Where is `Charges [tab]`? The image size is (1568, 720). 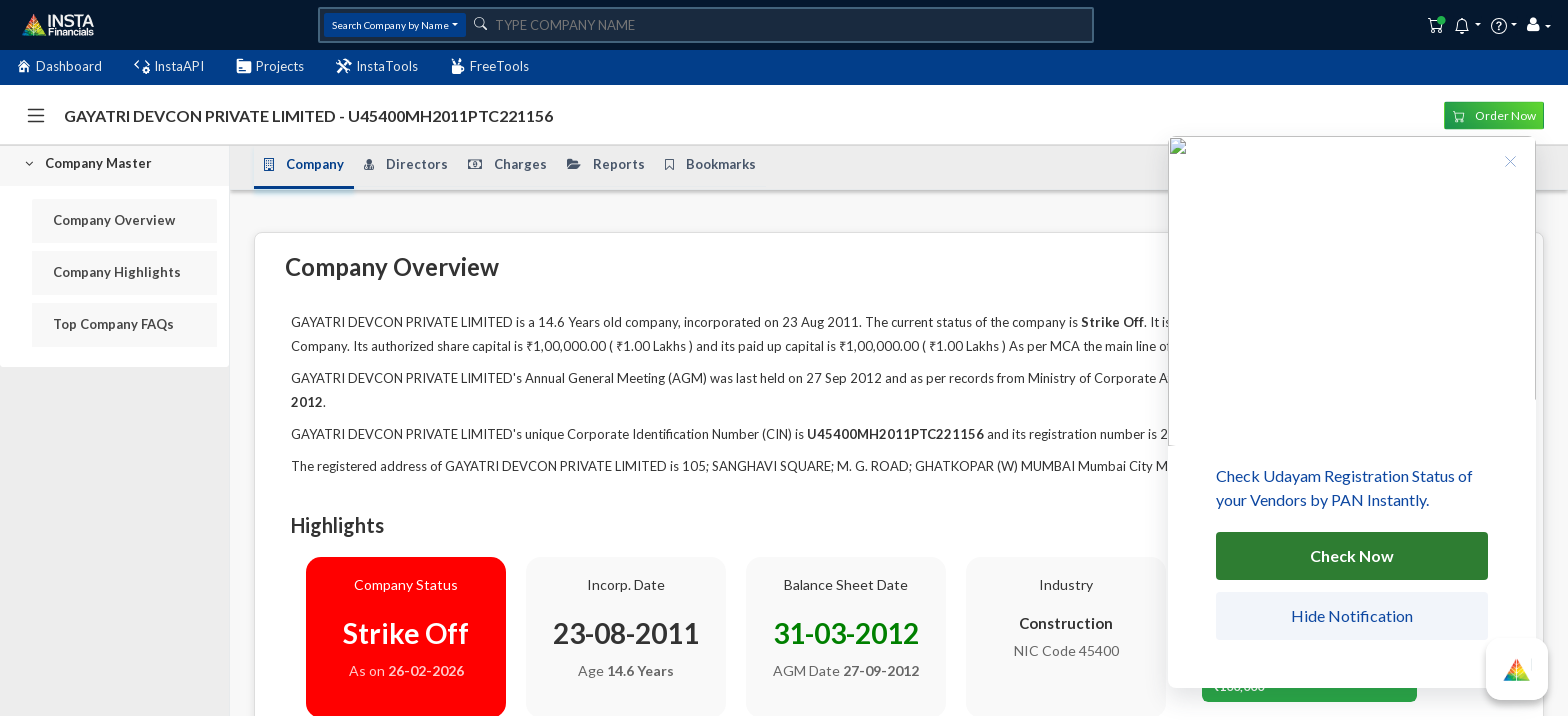
Charges [tab] is located at coordinates (507, 165).